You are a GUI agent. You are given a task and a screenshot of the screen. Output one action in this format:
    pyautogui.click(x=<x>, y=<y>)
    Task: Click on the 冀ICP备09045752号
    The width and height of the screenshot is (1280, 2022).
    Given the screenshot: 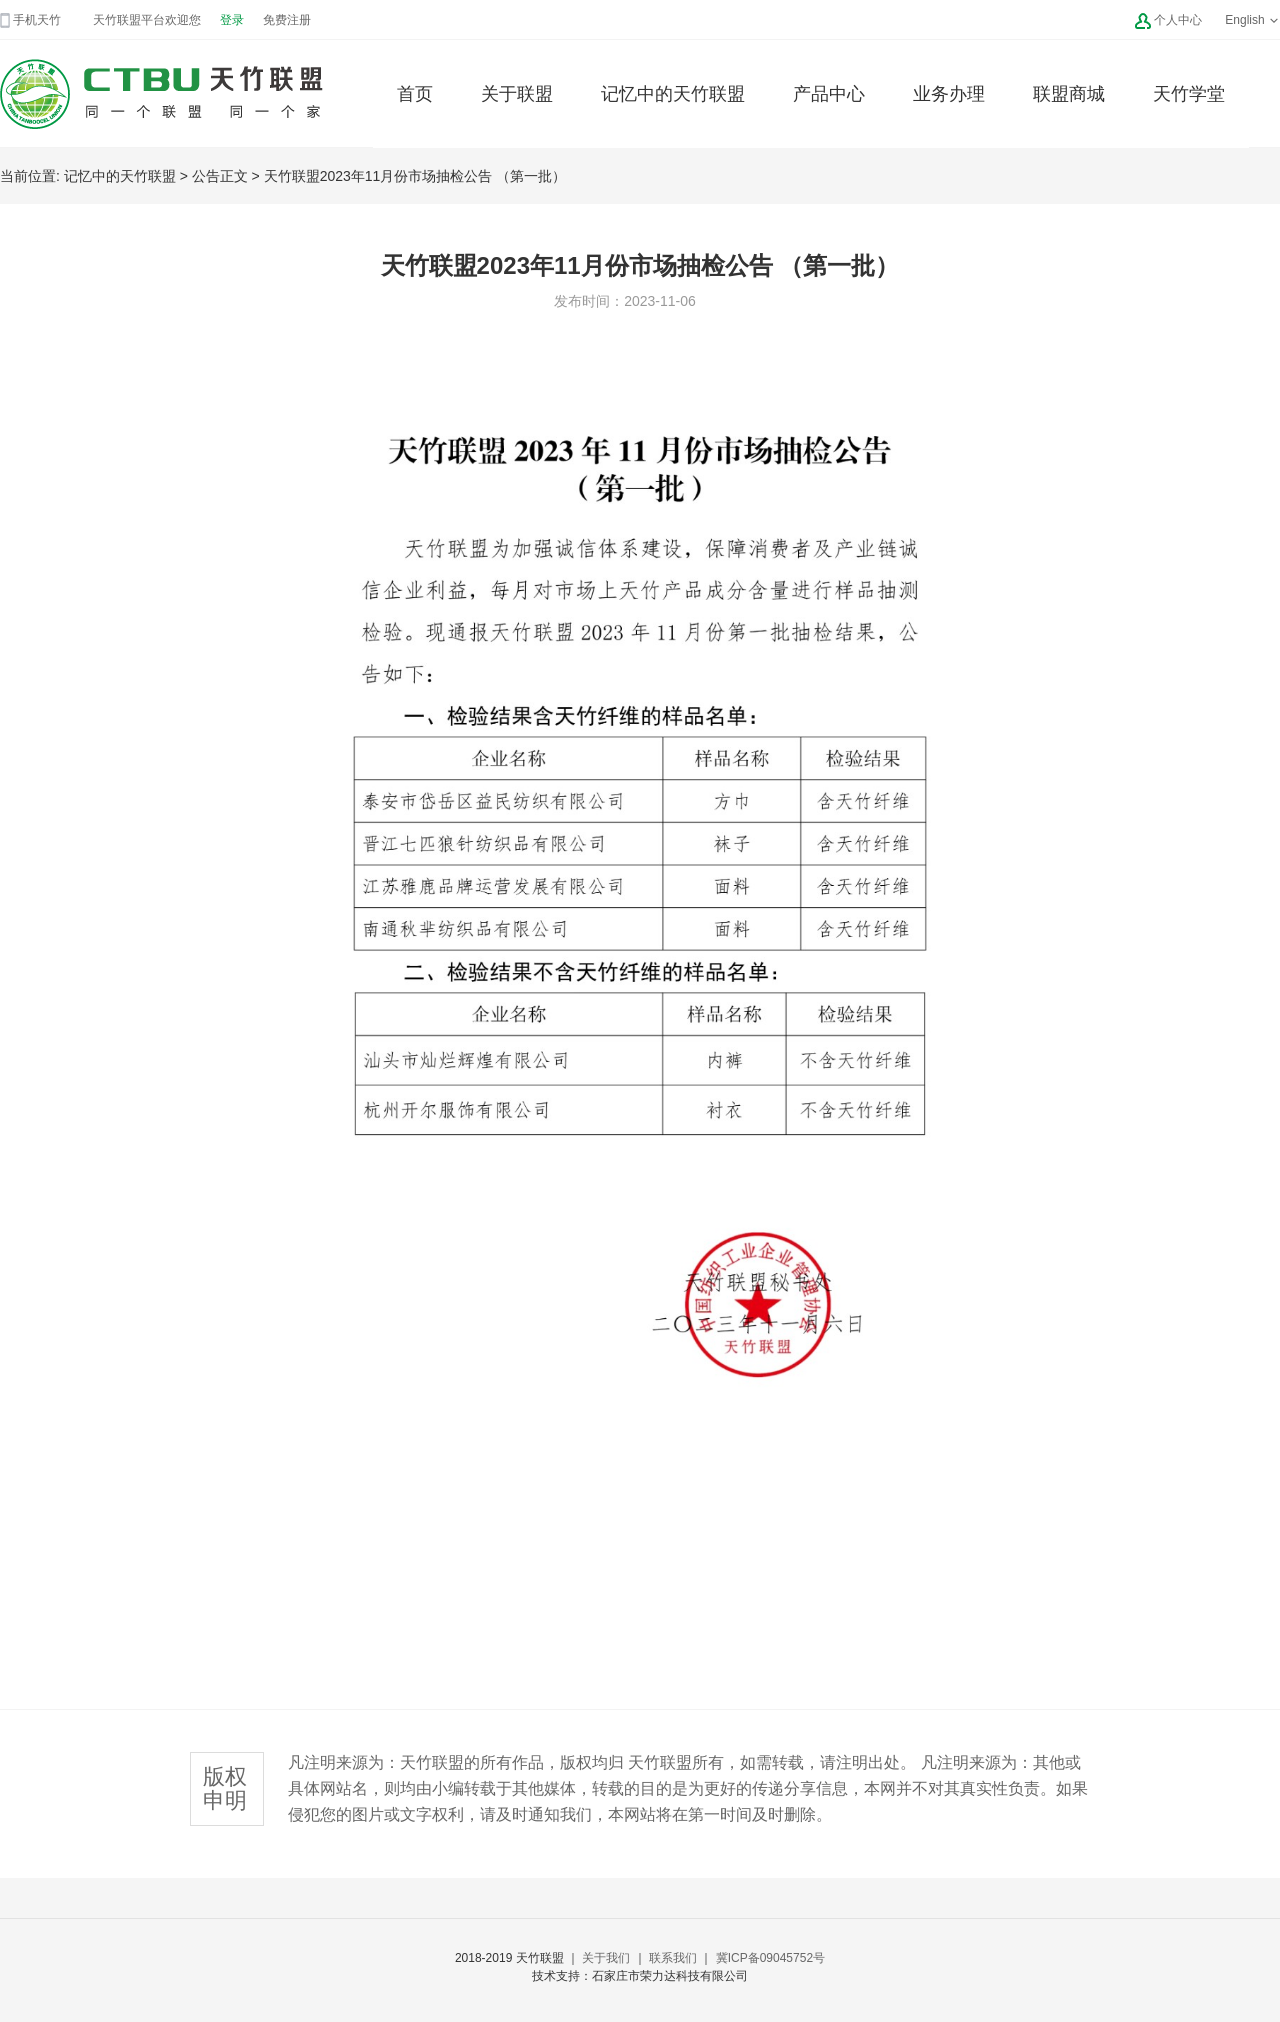 What is the action you would take?
    pyautogui.click(x=770, y=1958)
    